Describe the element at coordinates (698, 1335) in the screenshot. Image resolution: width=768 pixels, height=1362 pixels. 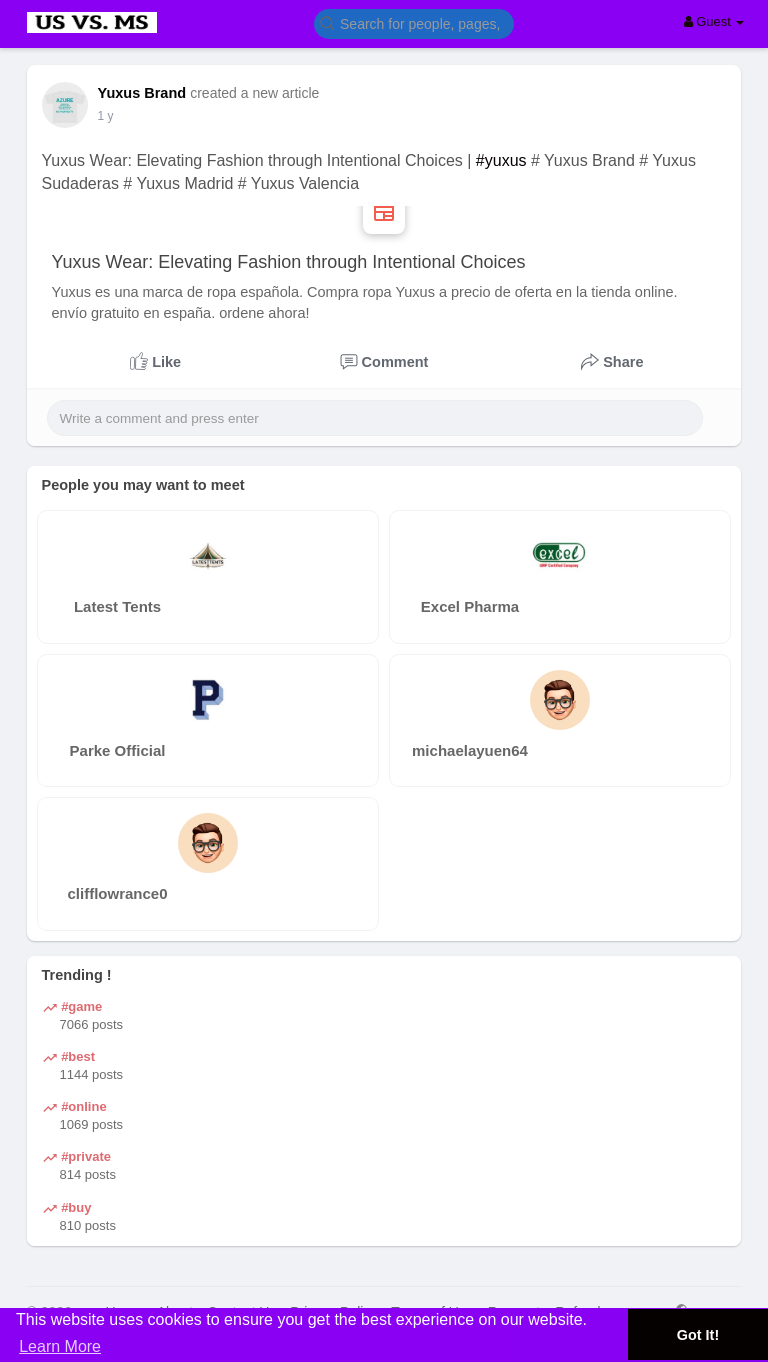
I see `Got It! [button]` at that location.